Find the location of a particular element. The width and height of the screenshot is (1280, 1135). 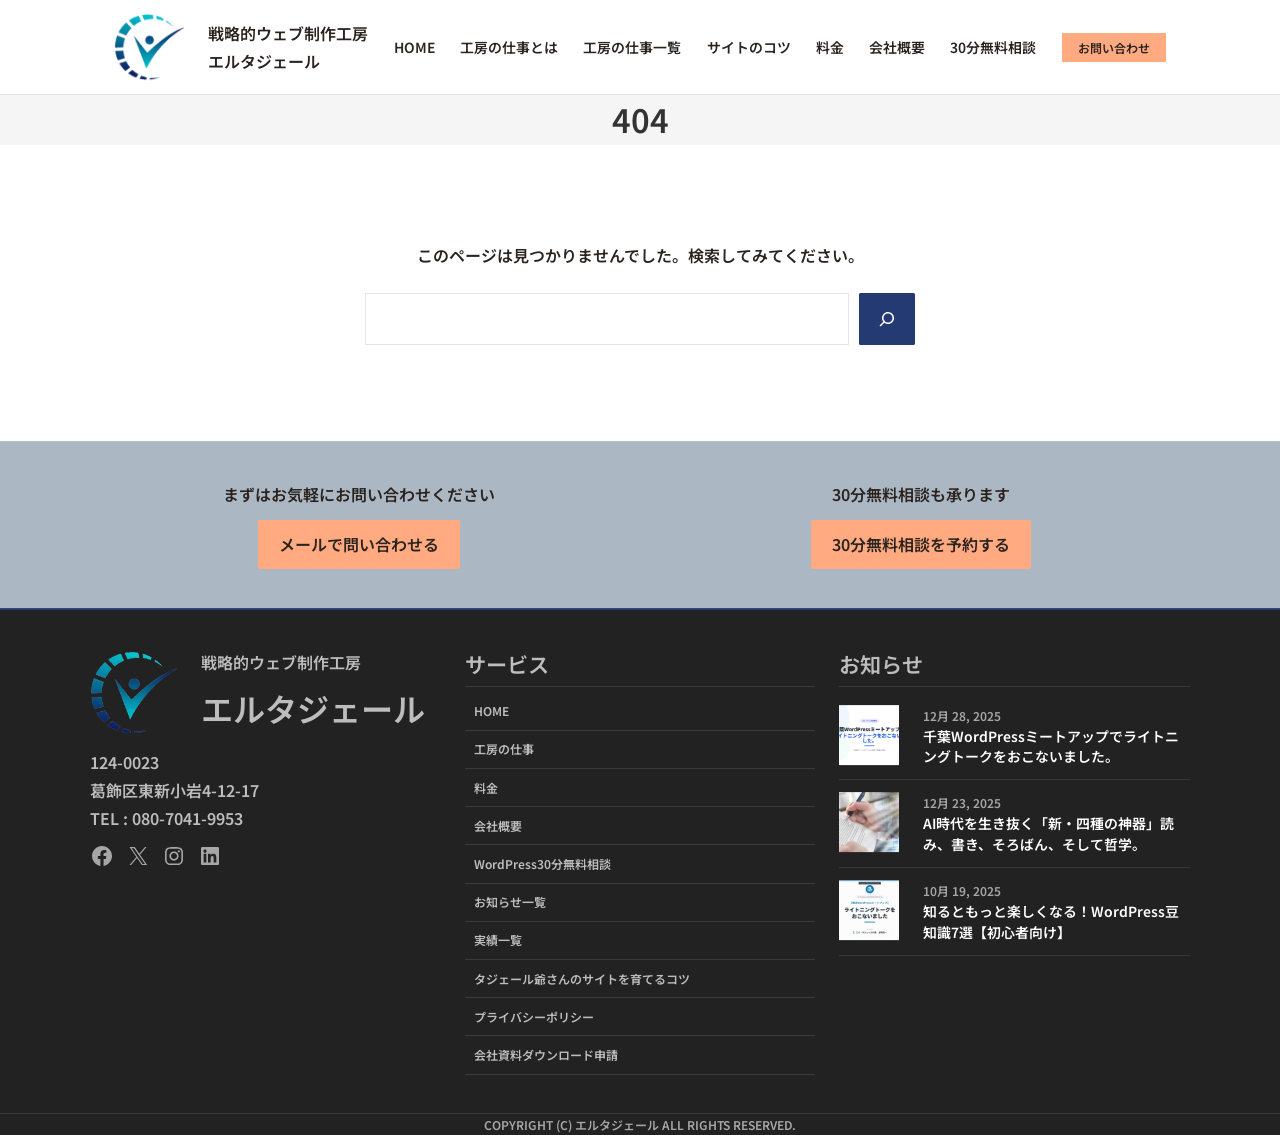

AI時代を生き抜く「新・四種の神器」読み、書き、そろばん、そして哲学。 is located at coordinates (1048, 833).